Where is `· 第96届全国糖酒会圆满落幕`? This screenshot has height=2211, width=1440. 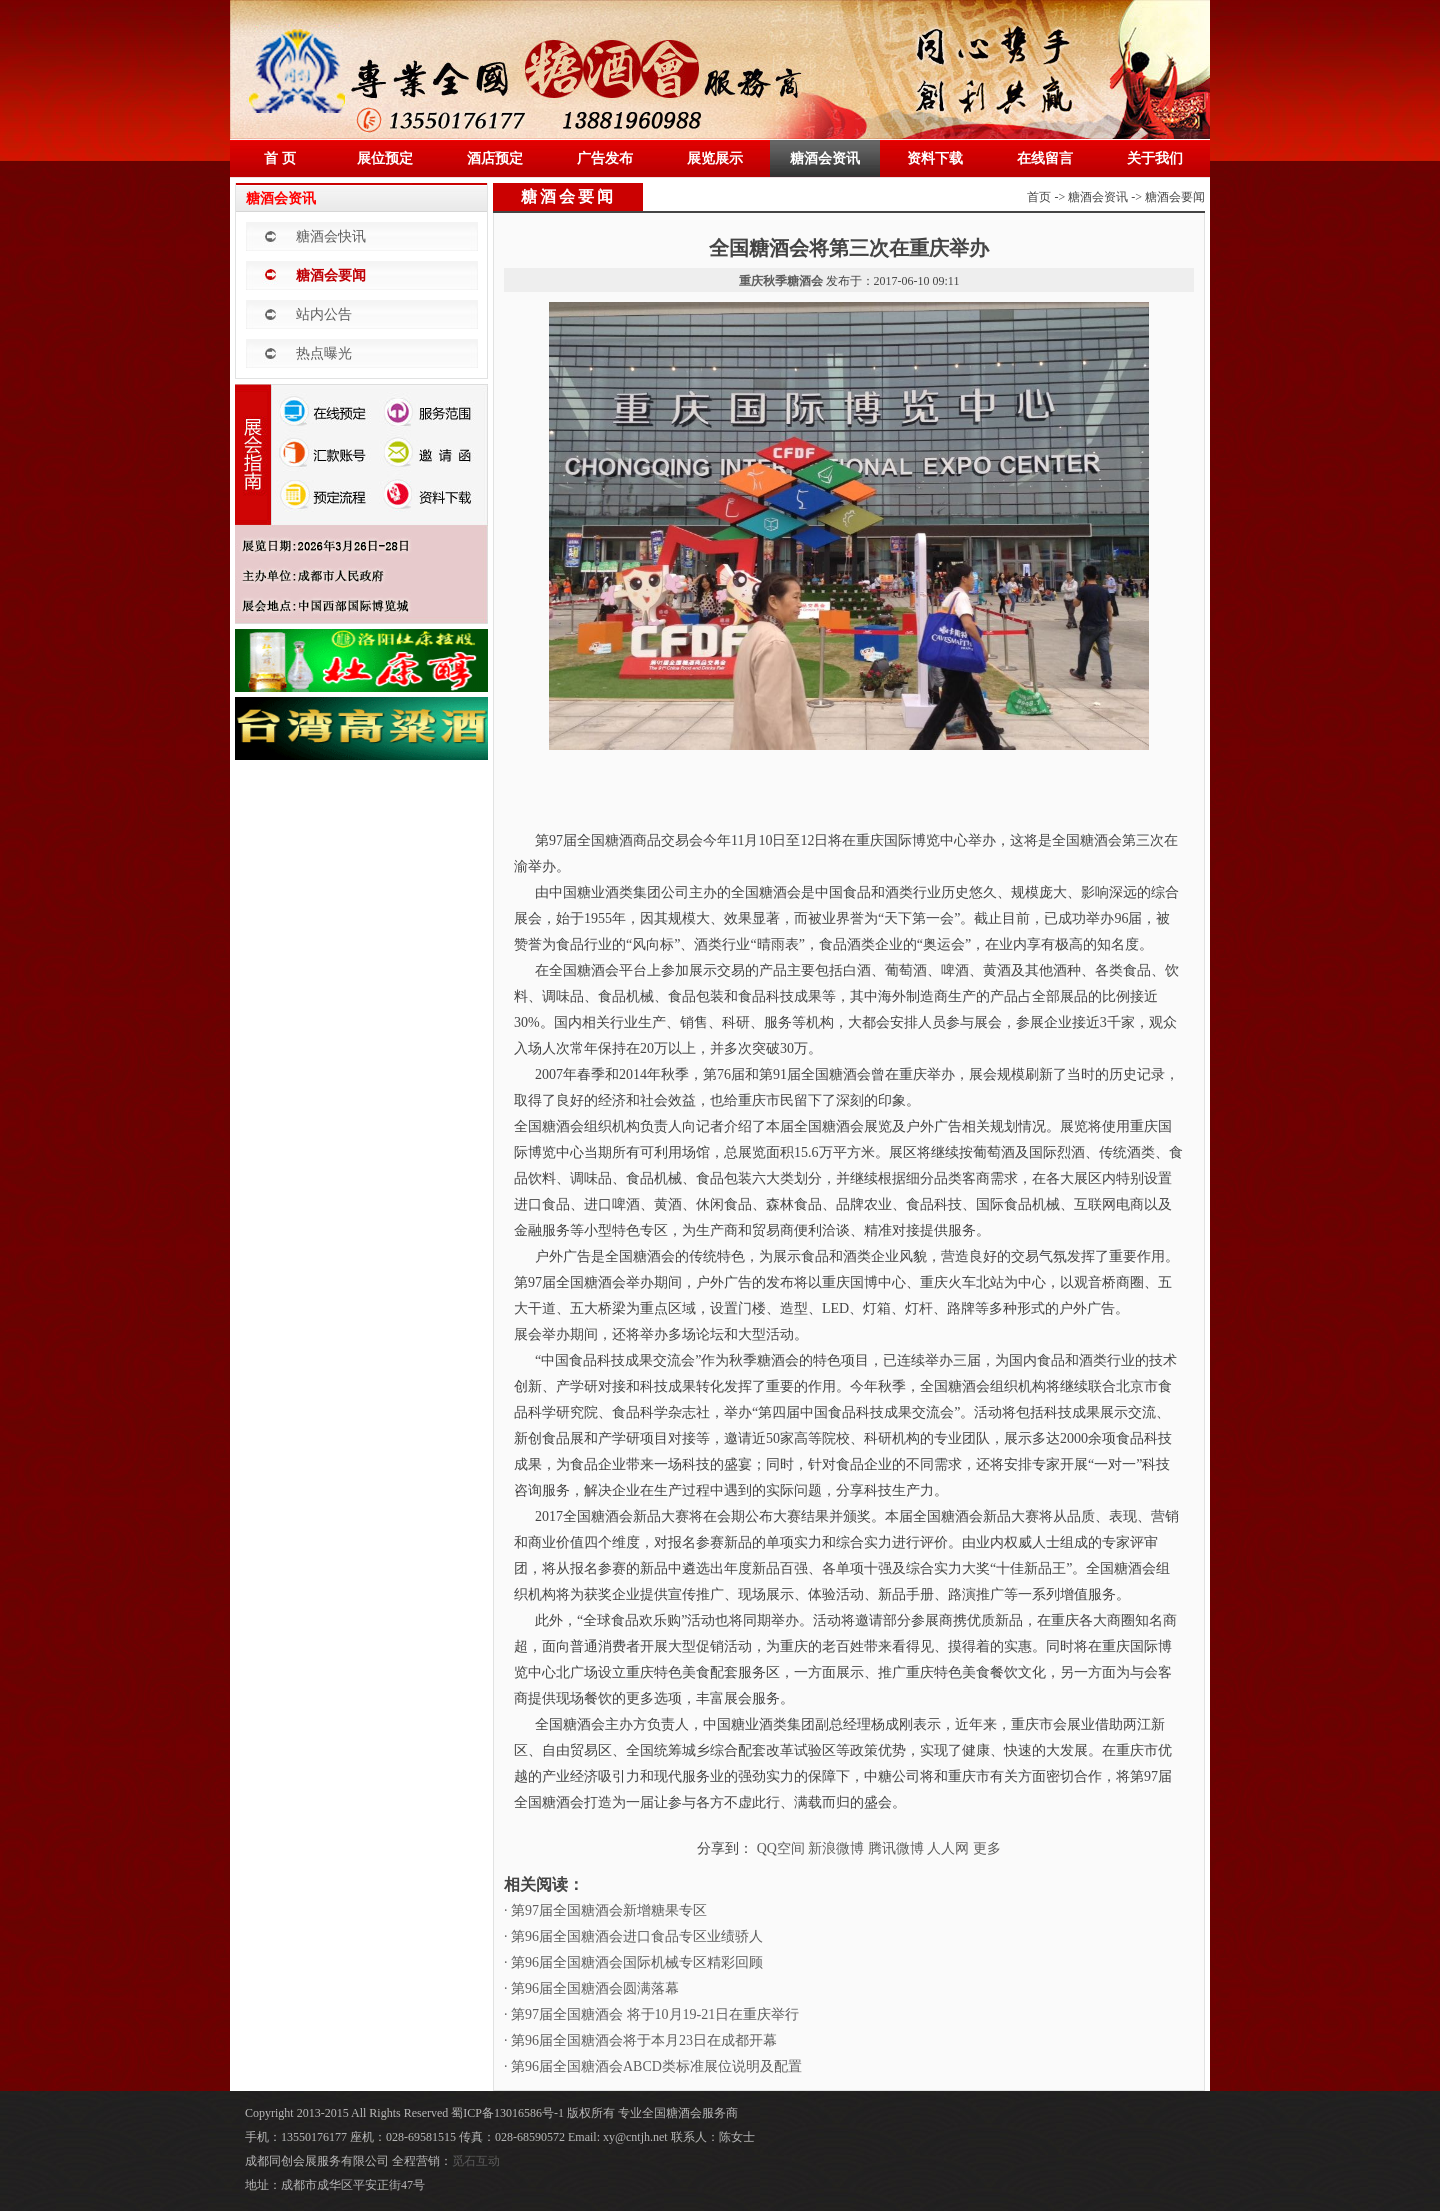
· 第96届全国糖酒会圆满落幕 is located at coordinates (591, 1988).